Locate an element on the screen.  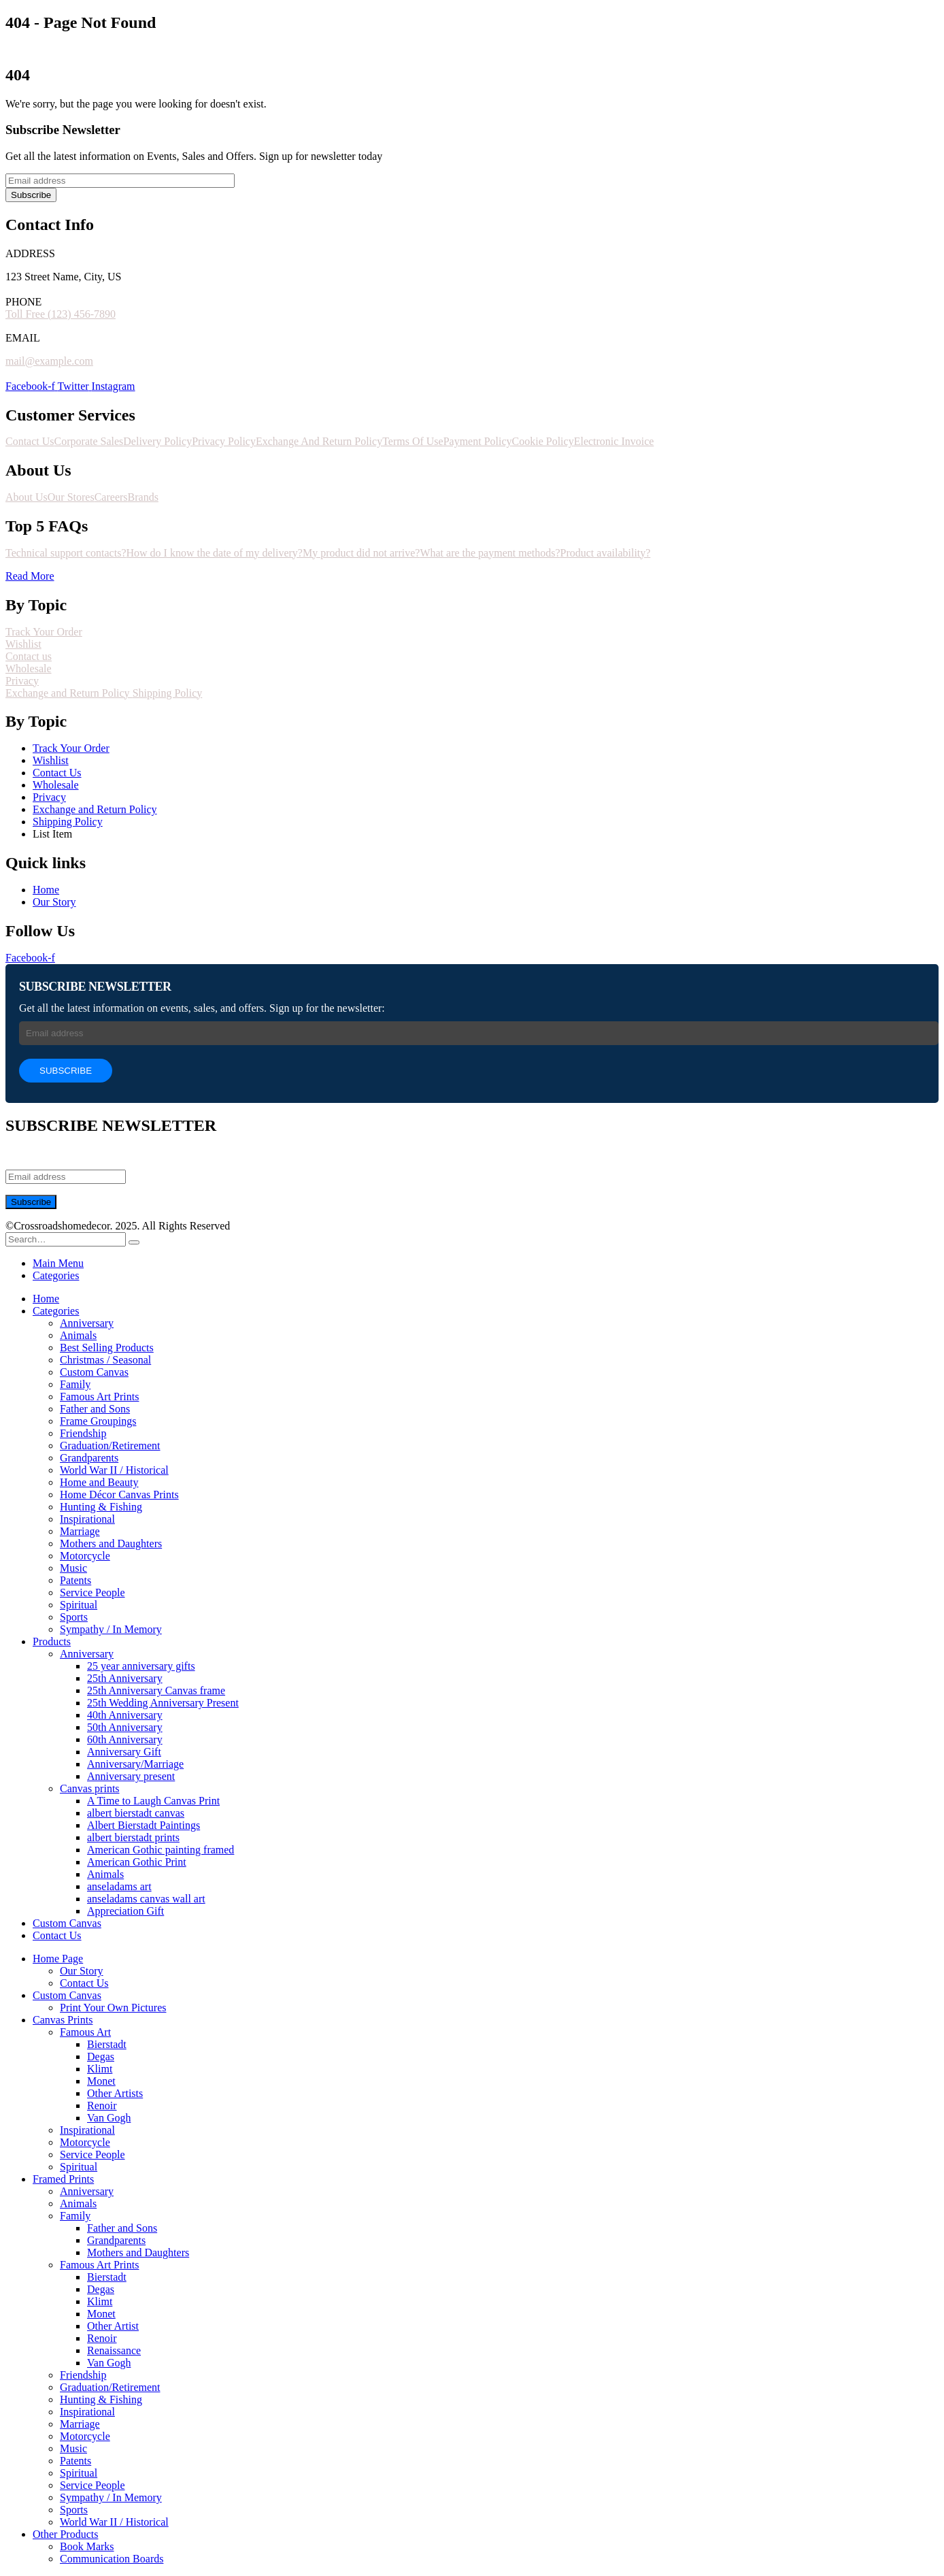
Frame Groupings is located at coordinates (98, 1421).